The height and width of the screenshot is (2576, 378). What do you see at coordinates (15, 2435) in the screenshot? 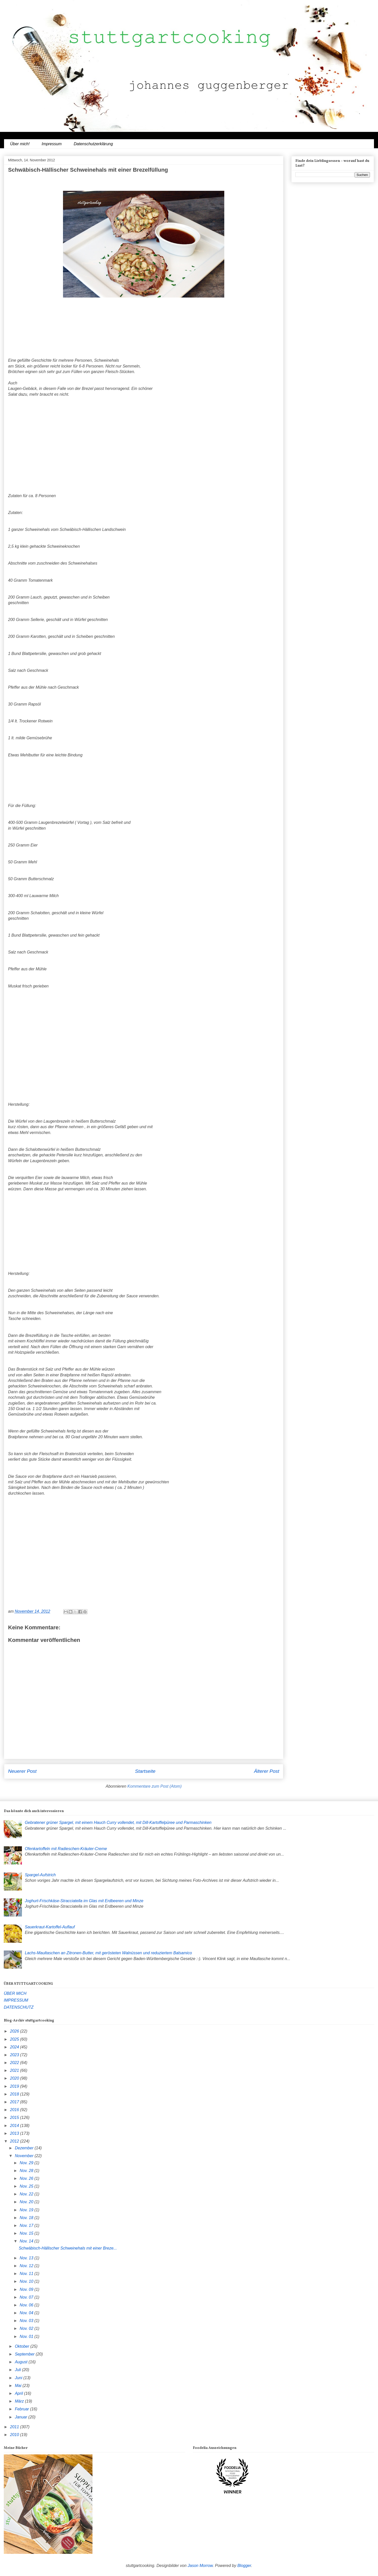
I see `2010` at bounding box center [15, 2435].